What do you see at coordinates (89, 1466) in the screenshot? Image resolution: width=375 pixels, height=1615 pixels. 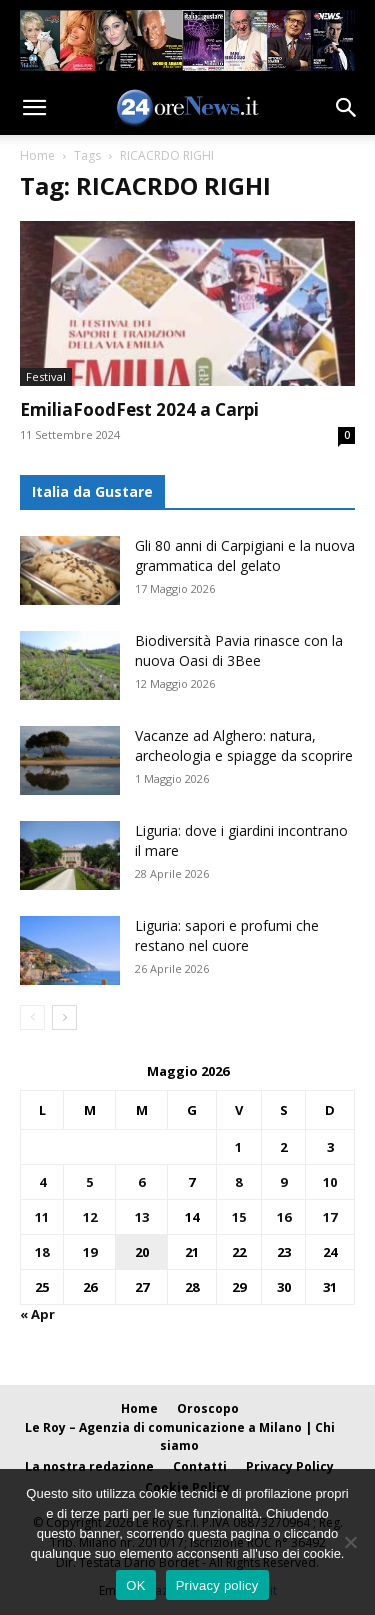 I see `La nostra redazione` at bounding box center [89, 1466].